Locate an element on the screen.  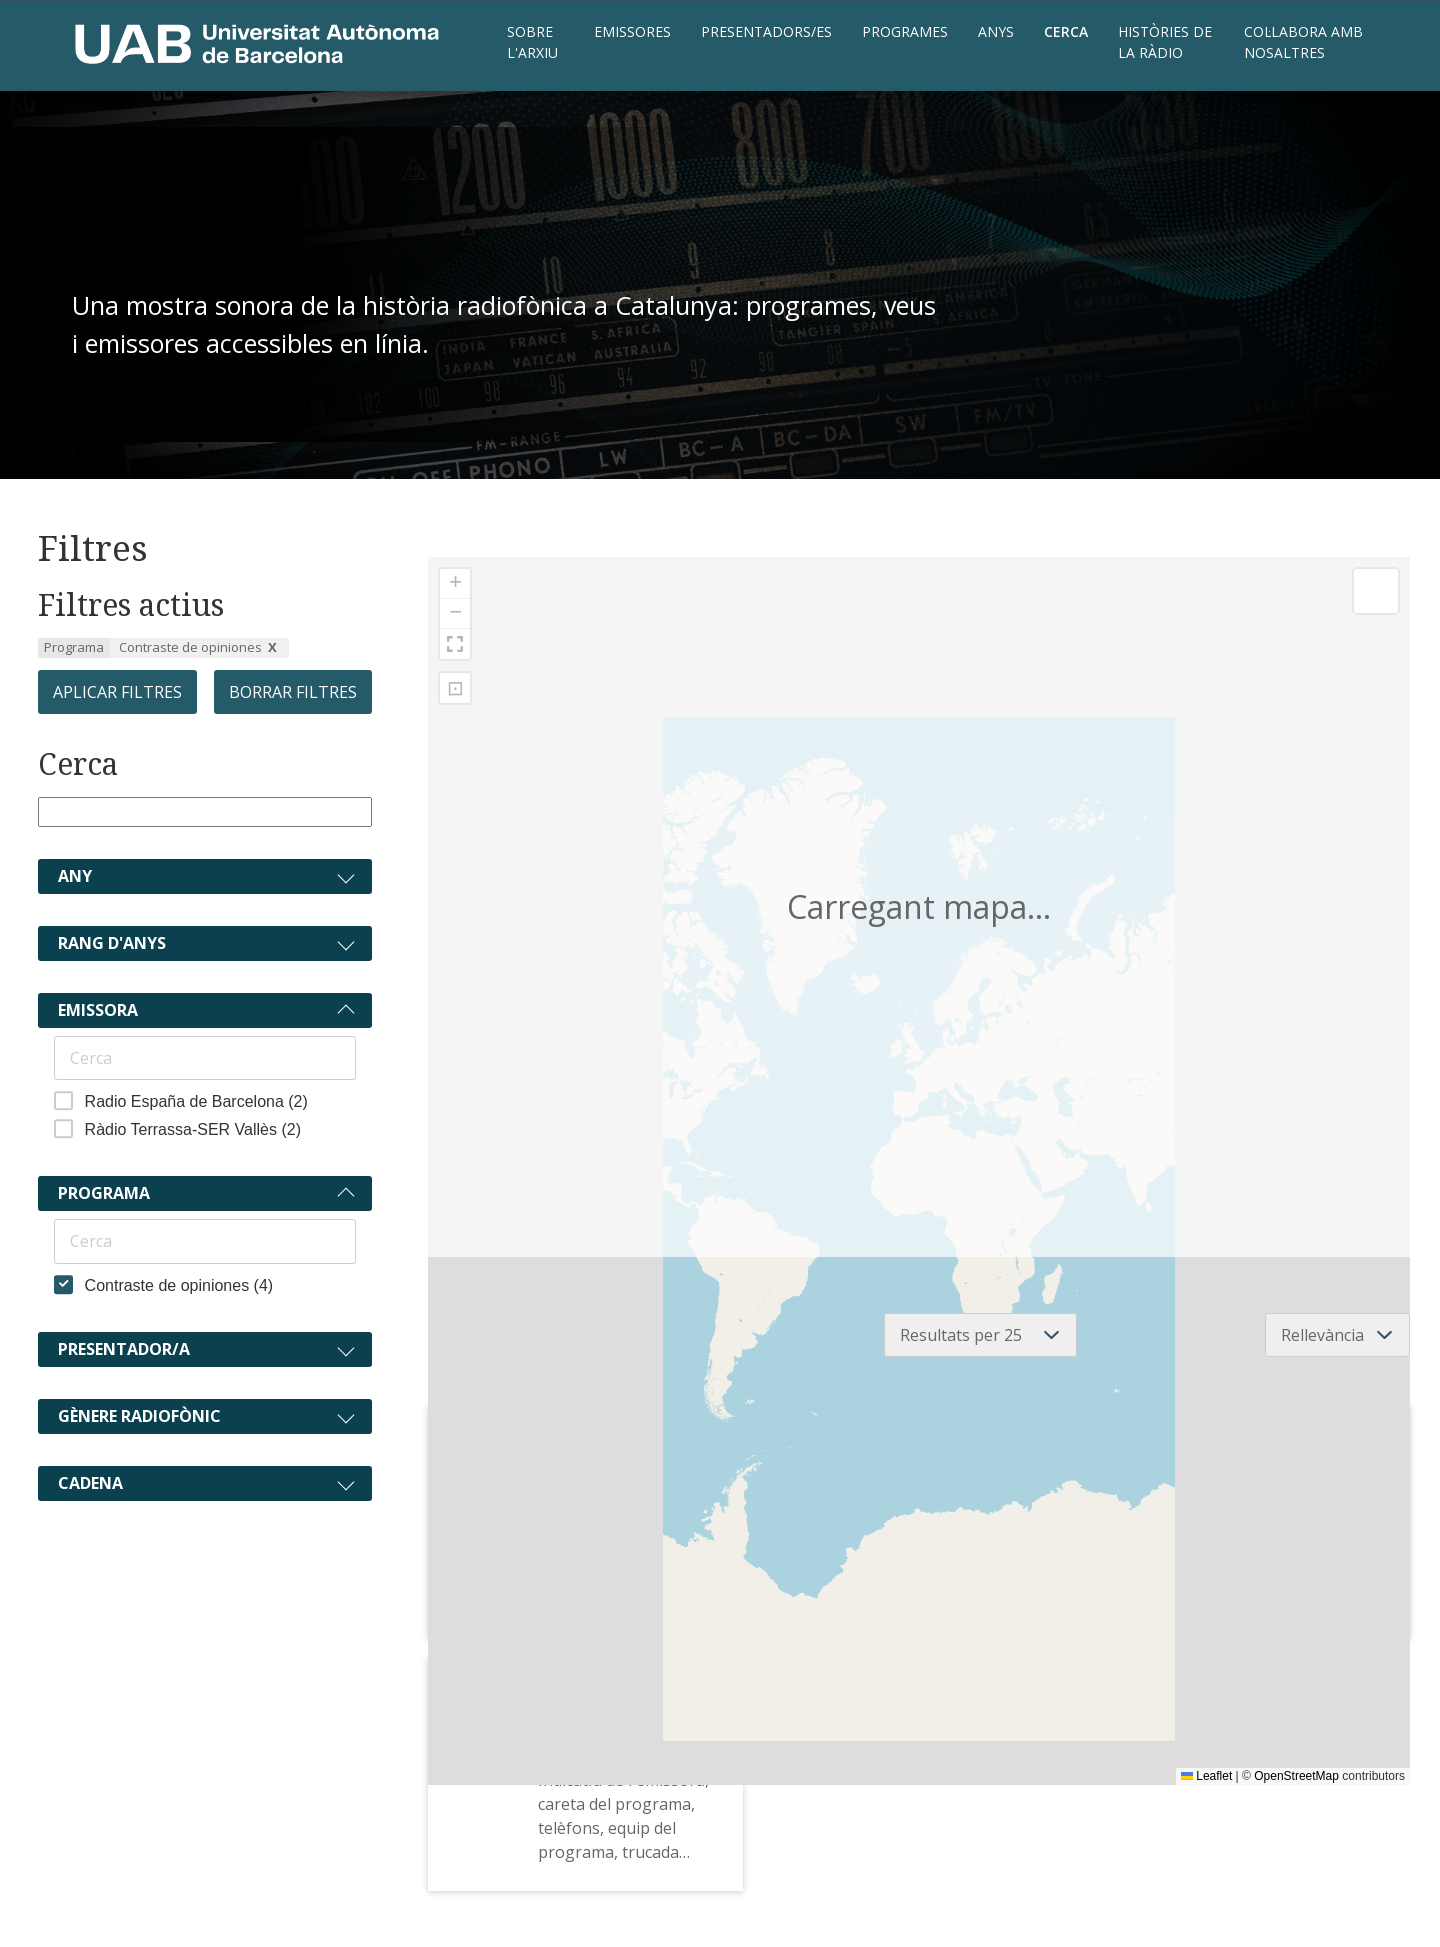
Presentadors/es is located at coordinates (766, 31).